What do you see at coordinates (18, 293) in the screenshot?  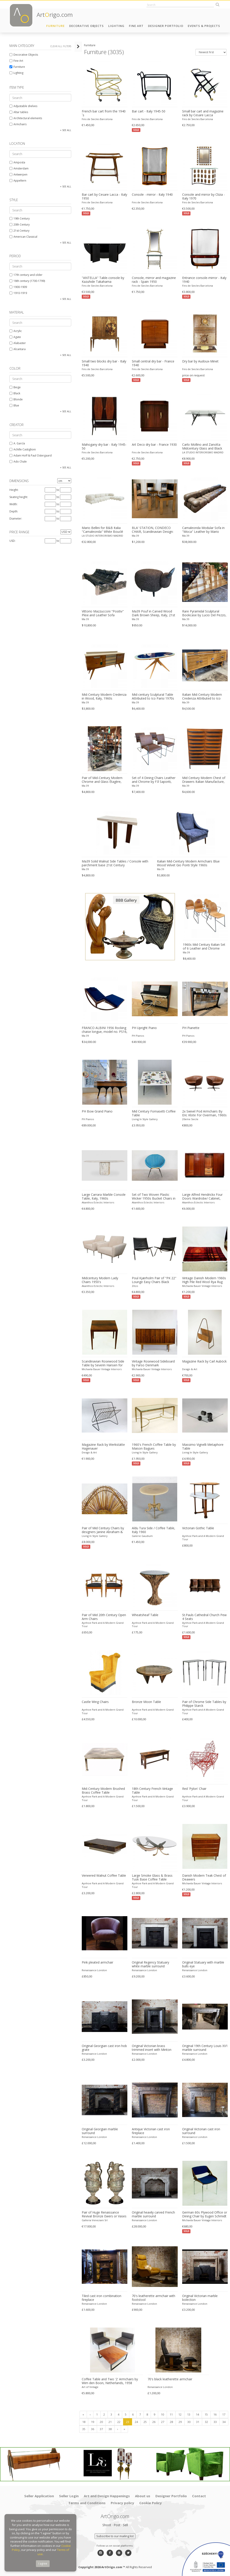 I see `1910-1919` at bounding box center [18, 293].